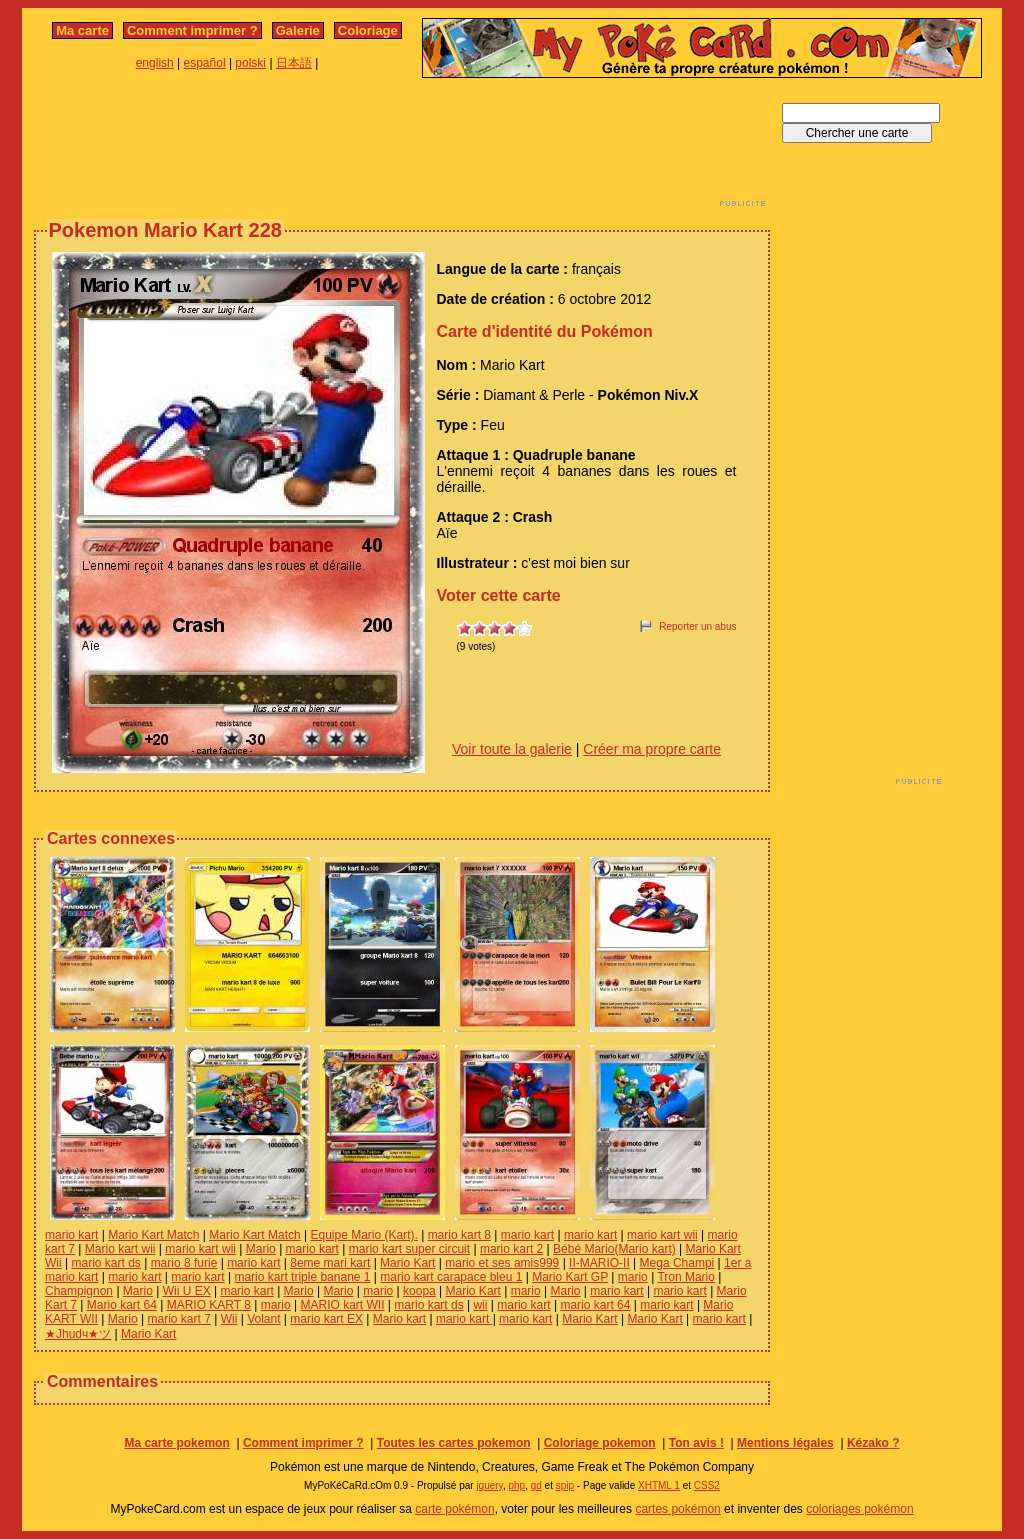 The width and height of the screenshot is (1024, 1539). What do you see at coordinates (122, 1305) in the screenshot?
I see `Mario kart 64` at bounding box center [122, 1305].